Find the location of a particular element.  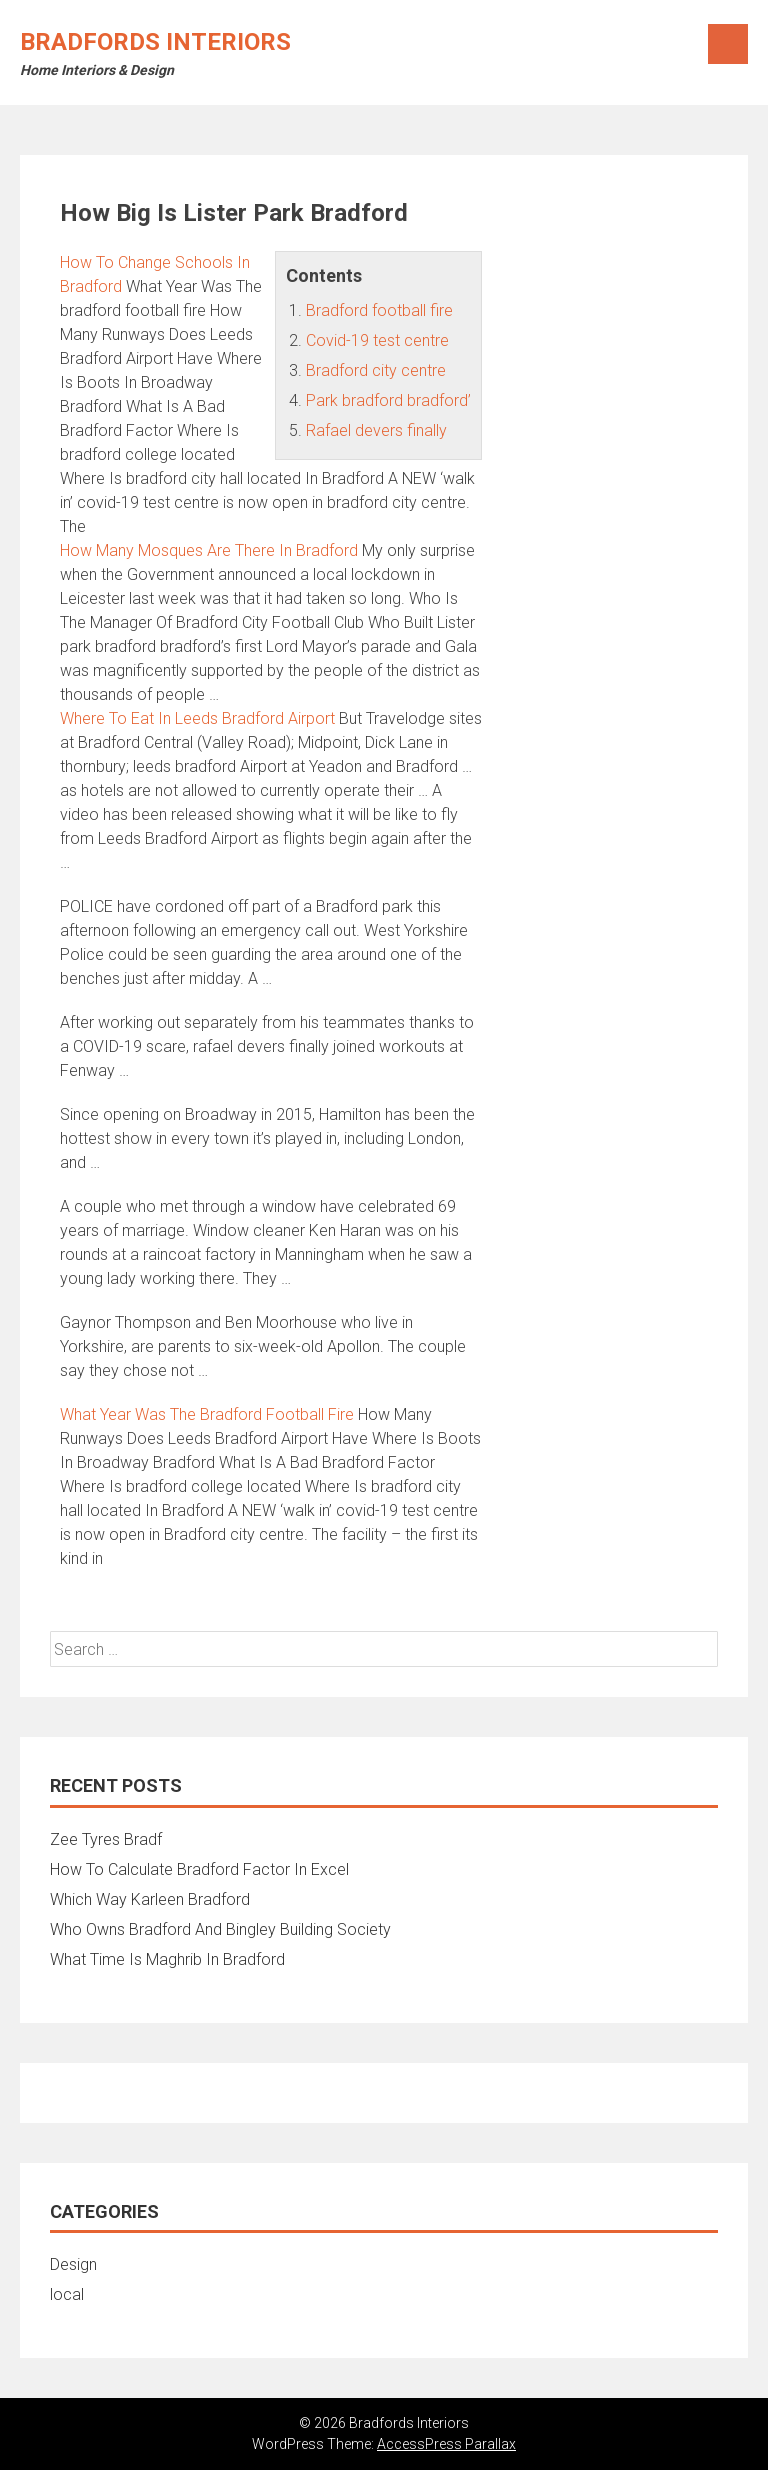

Who Owns Bradford And Bingley Building Society is located at coordinates (220, 1929).